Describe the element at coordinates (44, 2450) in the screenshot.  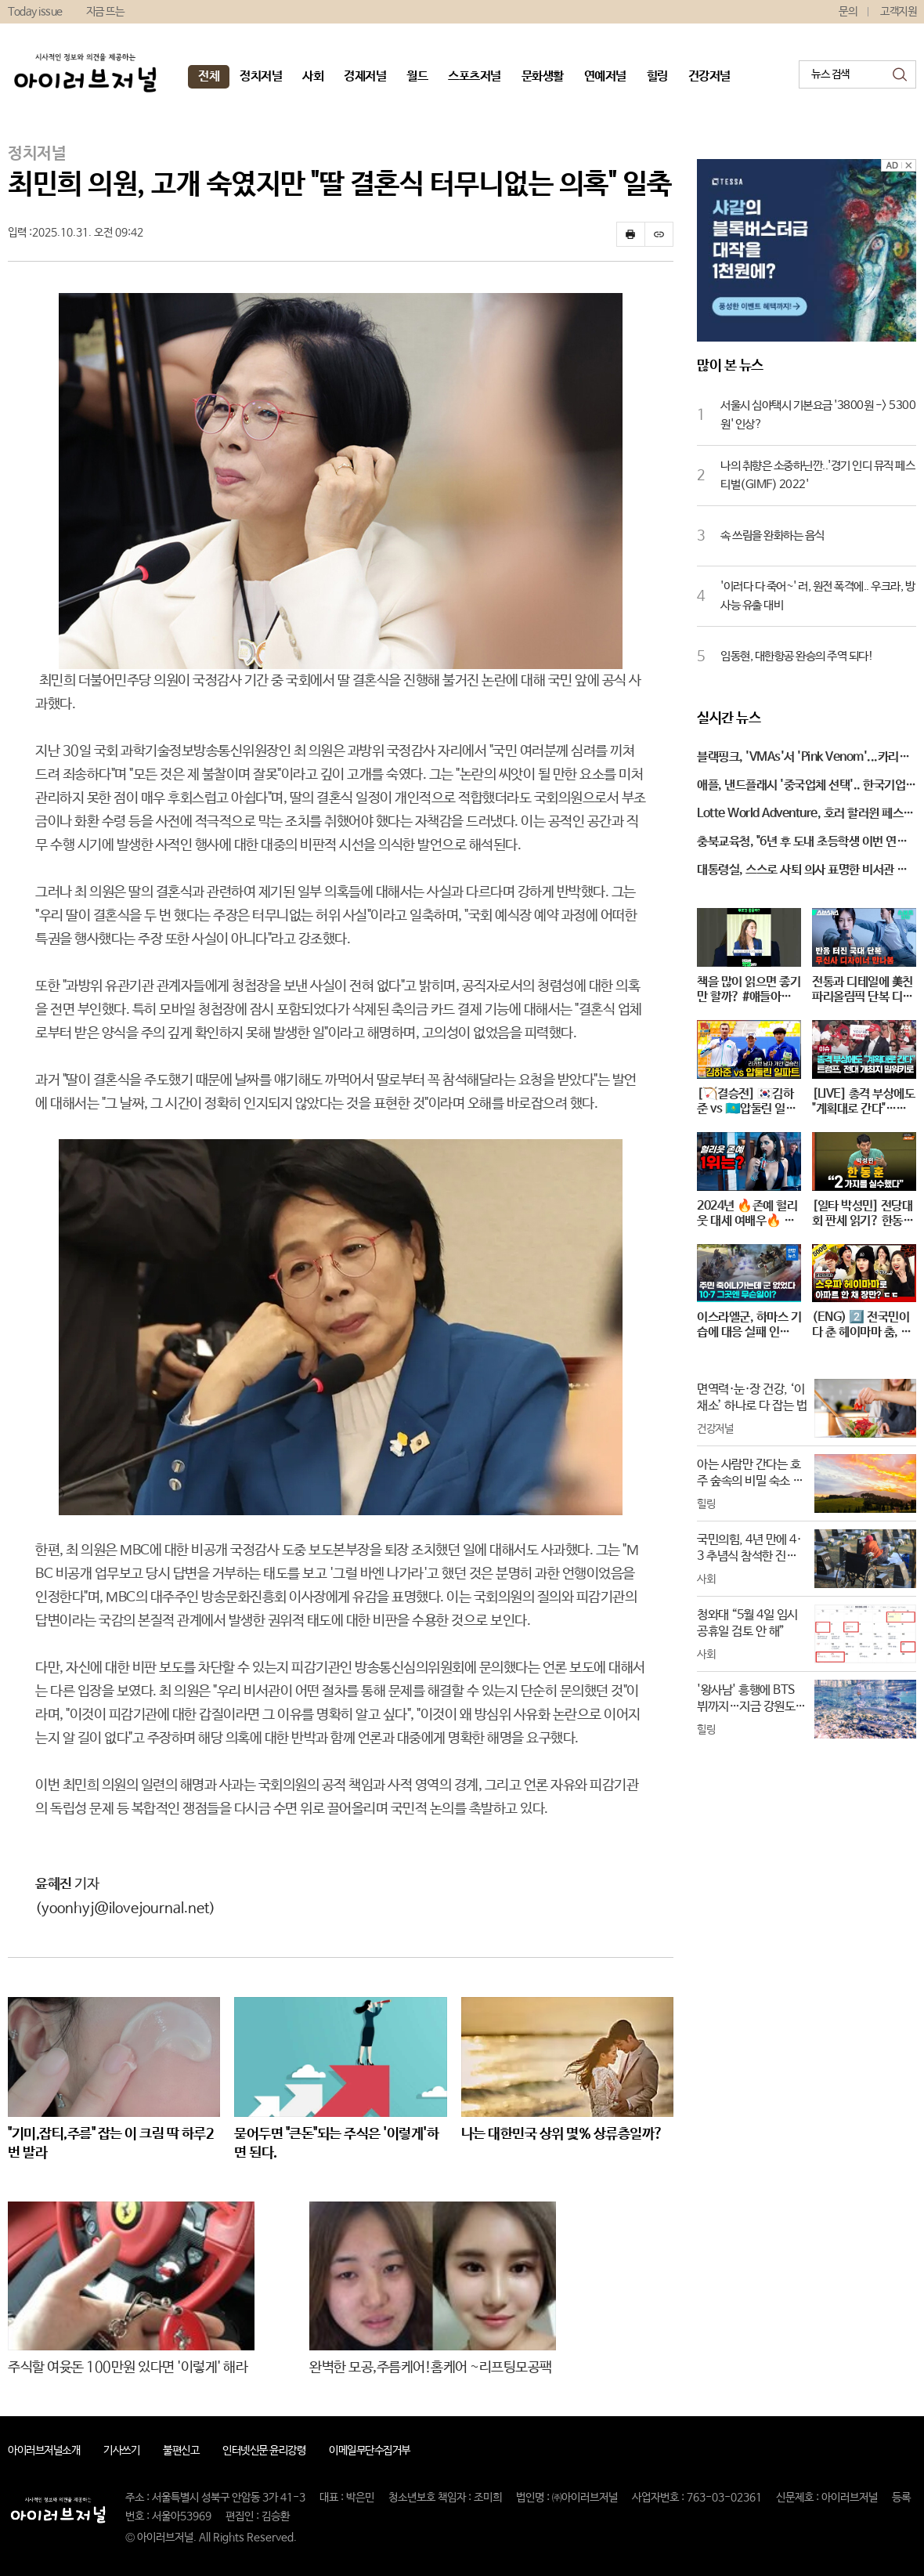
I see `아이러브저널소개` at that location.